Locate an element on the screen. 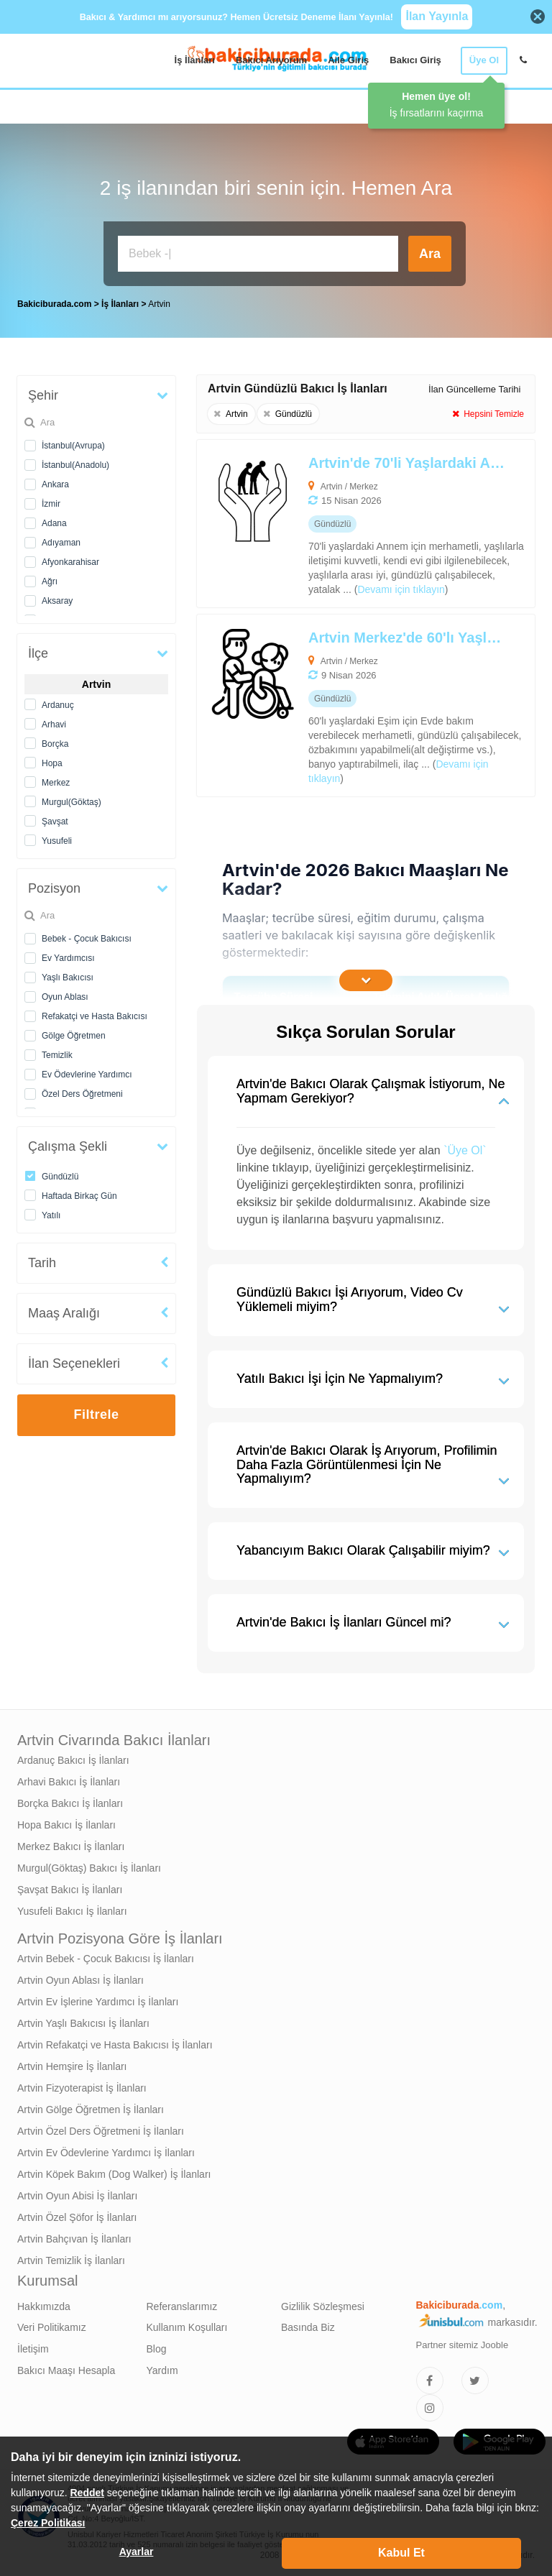  Bakıcı Arıyorum is located at coordinates (271, 60).